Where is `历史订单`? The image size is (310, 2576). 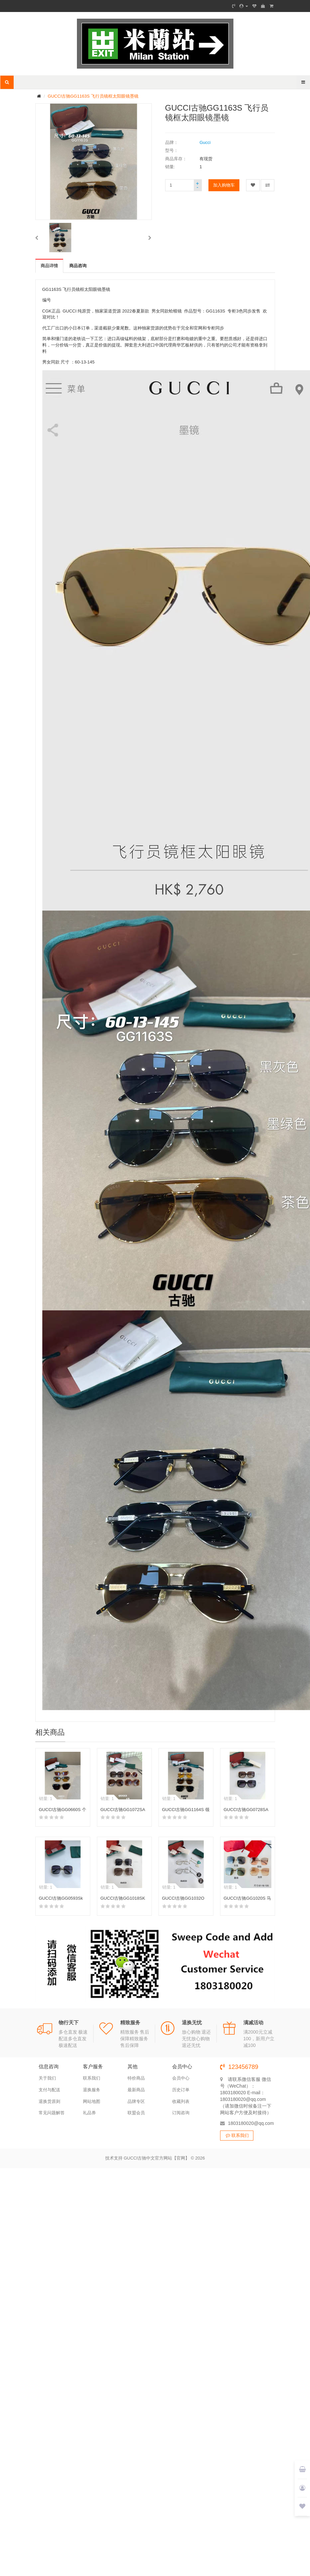 历史订单 is located at coordinates (180, 2089).